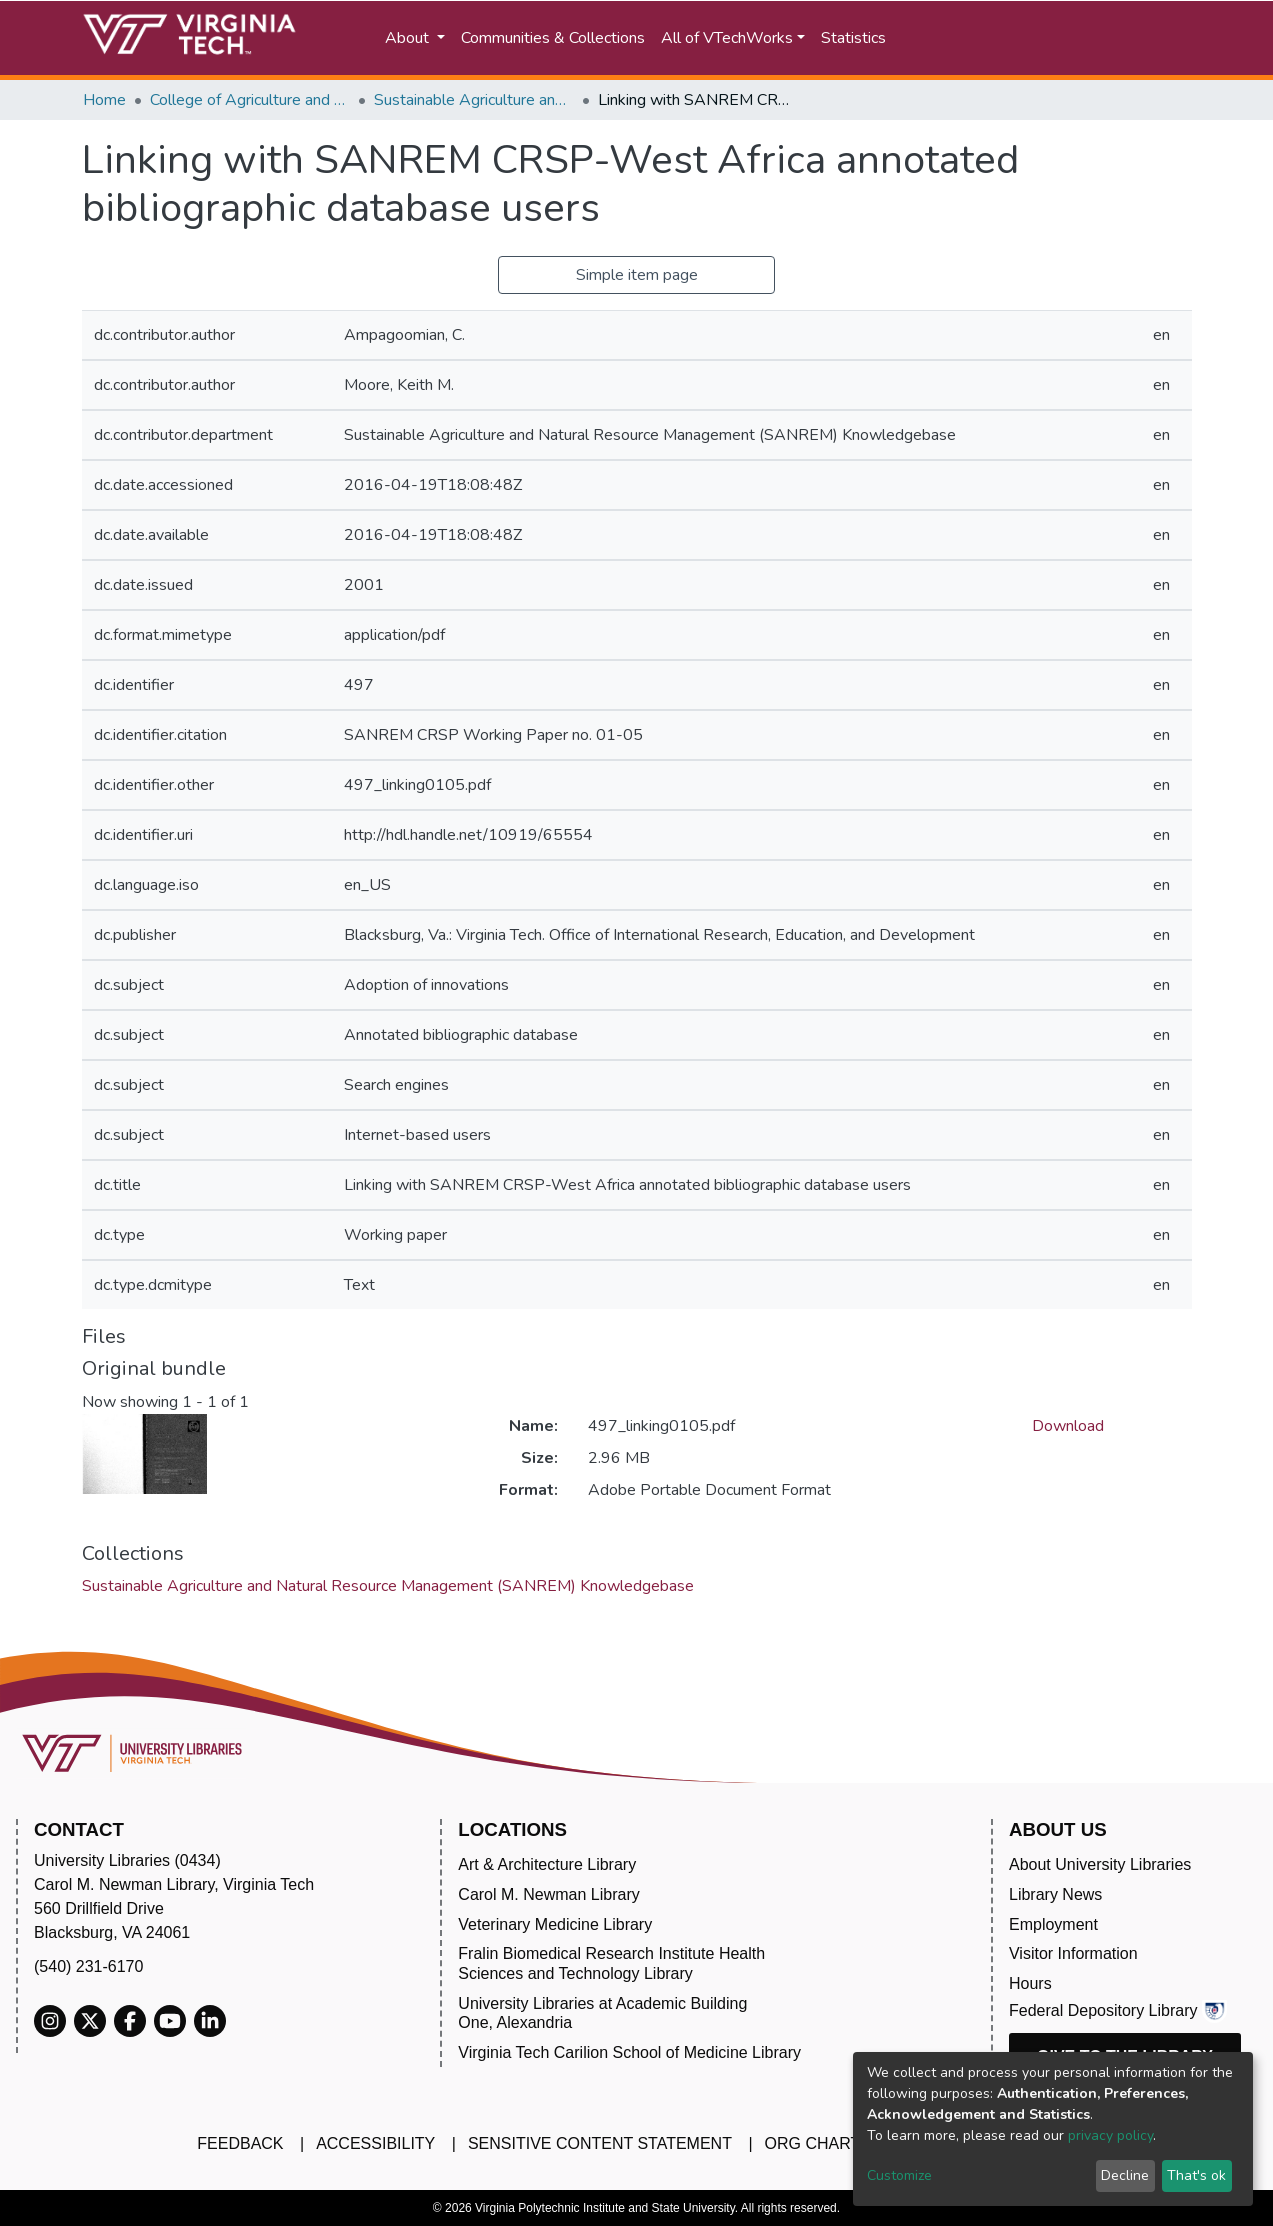  I want to click on [Submit search], so click(969, 38).